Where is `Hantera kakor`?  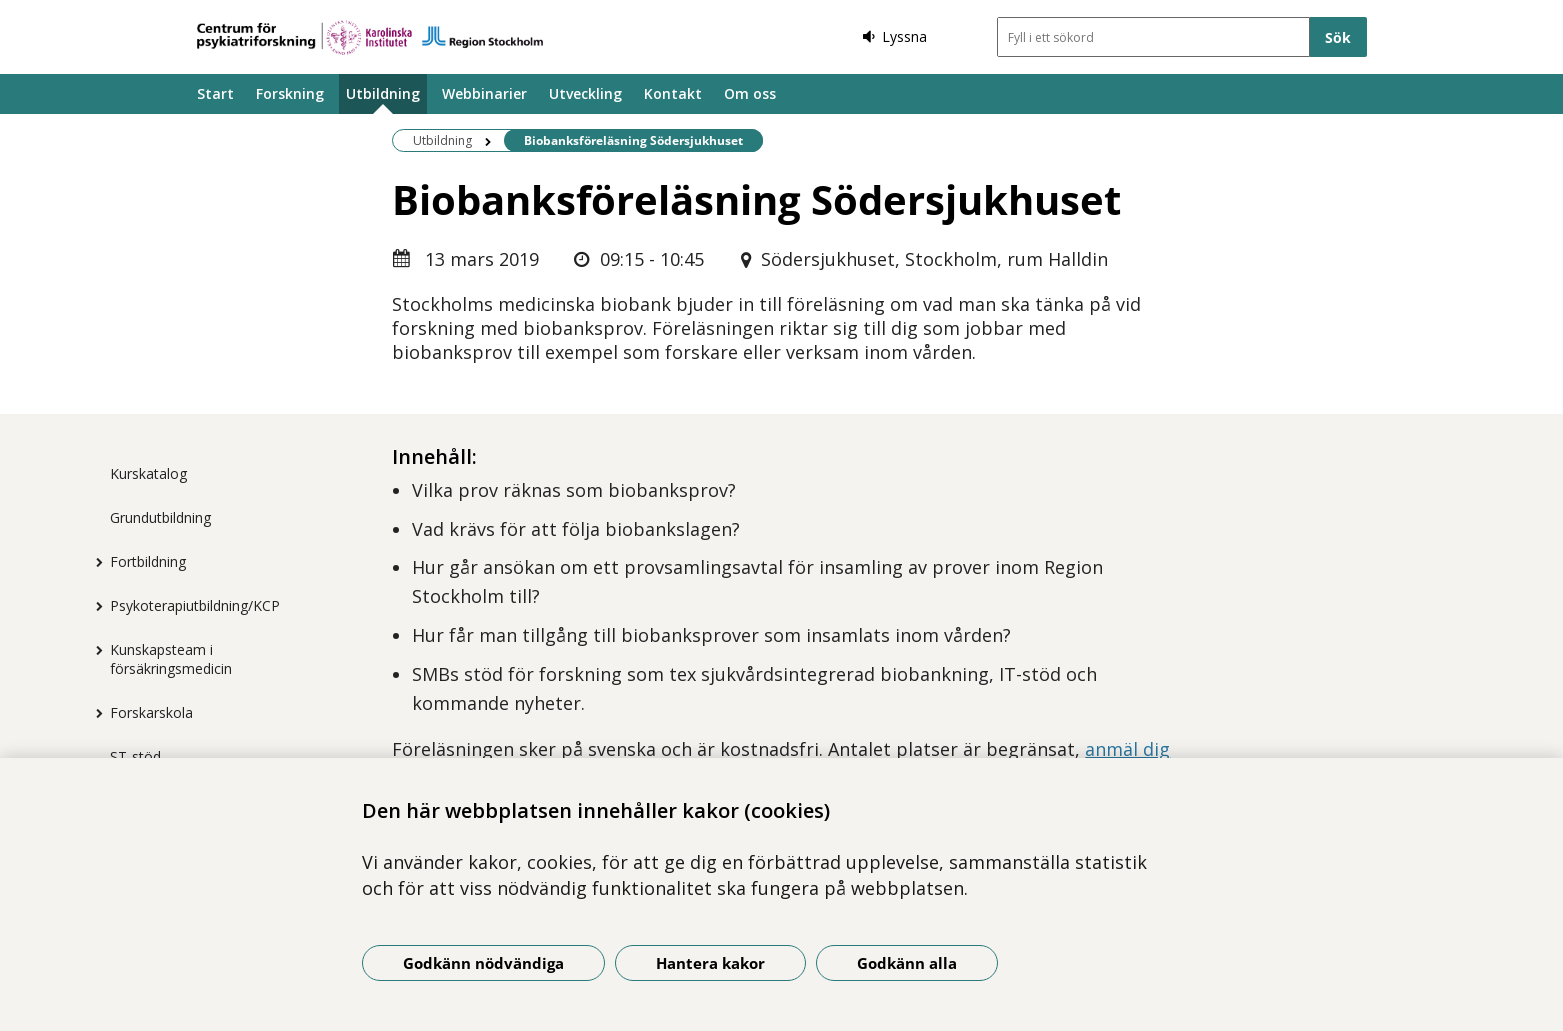
Hantera kakor is located at coordinates (710, 963).